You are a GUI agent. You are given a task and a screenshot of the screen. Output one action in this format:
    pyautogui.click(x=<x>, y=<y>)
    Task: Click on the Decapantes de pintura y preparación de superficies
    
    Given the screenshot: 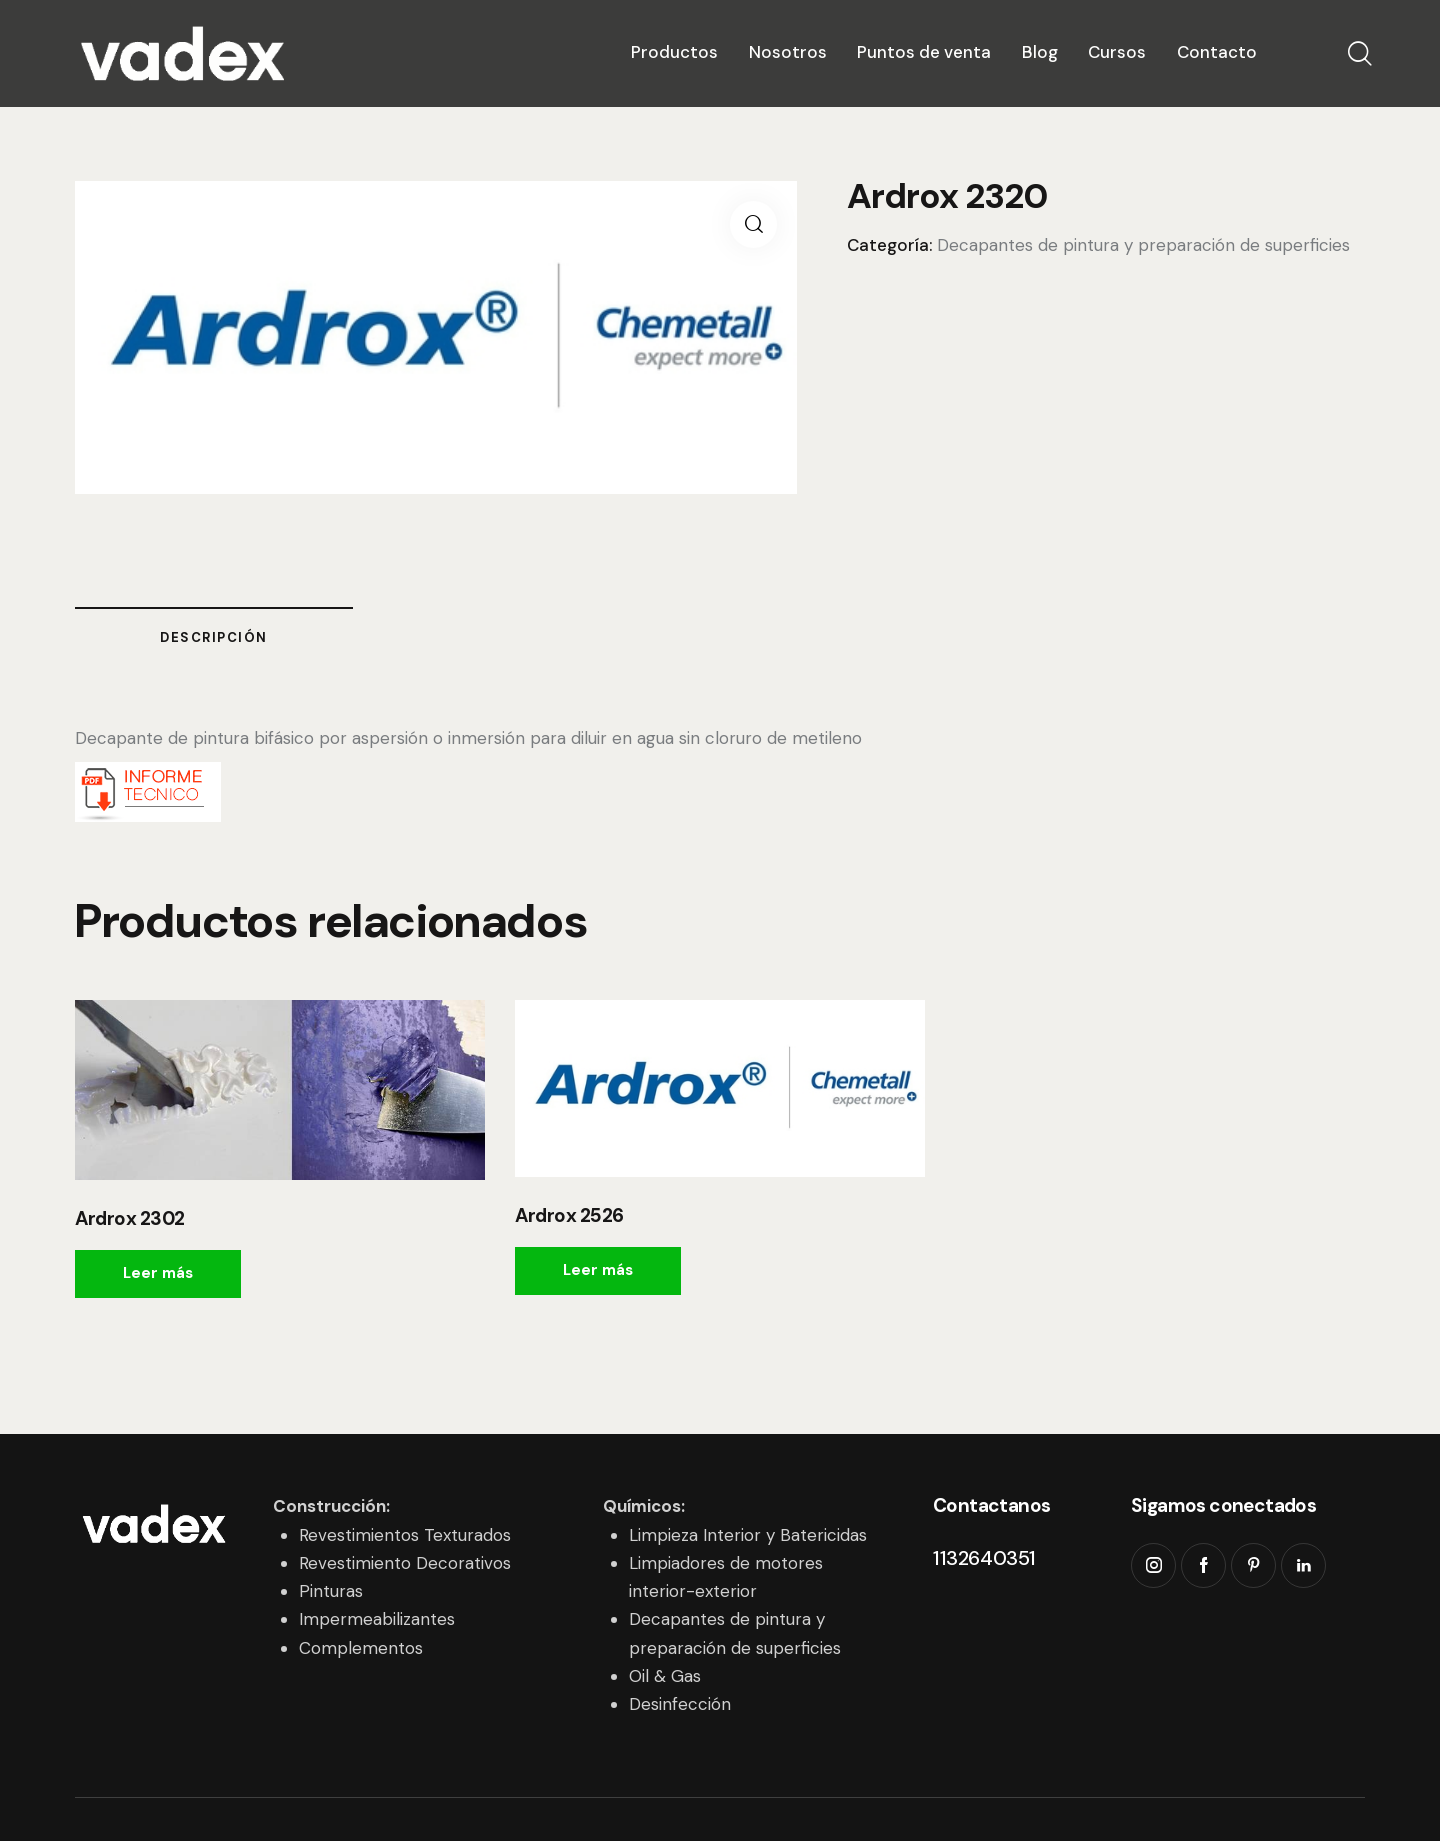 What is the action you would take?
    pyautogui.click(x=1143, y=245)
    